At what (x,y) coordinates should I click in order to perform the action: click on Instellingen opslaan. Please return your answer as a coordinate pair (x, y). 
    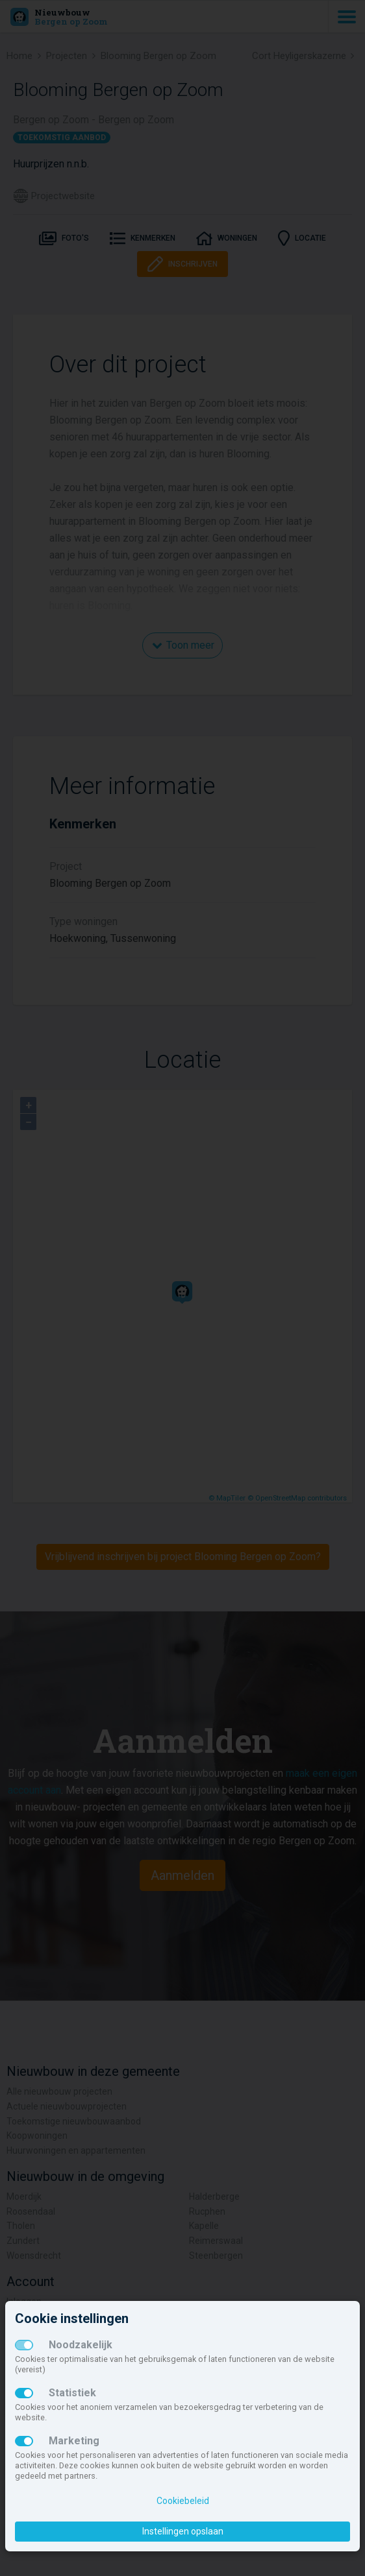
    Looking at the image, I should click on (182, 2531).